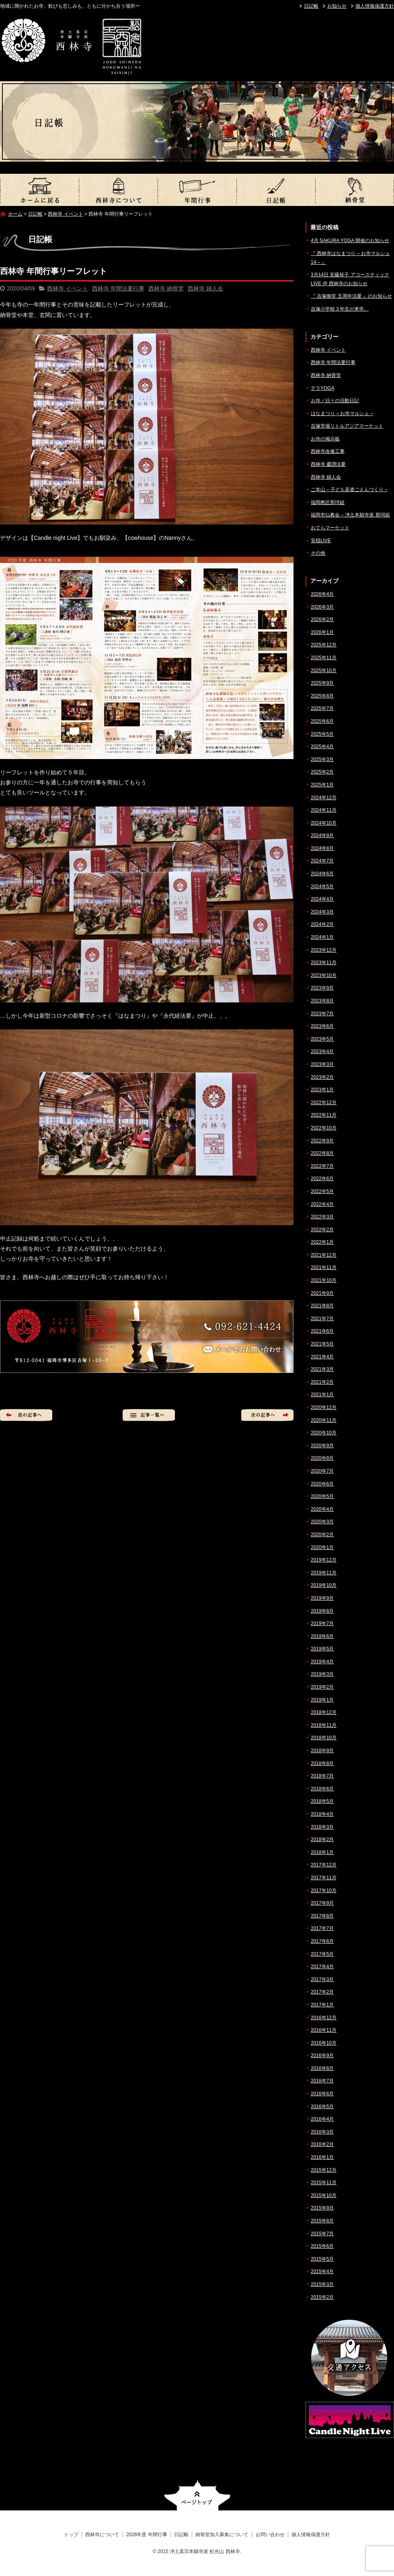 This screenshot has height=2576, width=394. What do you see at coordinates (321, 540) in the screenshot?
I see `安穏LIVE` at bounding box center [321, 540].